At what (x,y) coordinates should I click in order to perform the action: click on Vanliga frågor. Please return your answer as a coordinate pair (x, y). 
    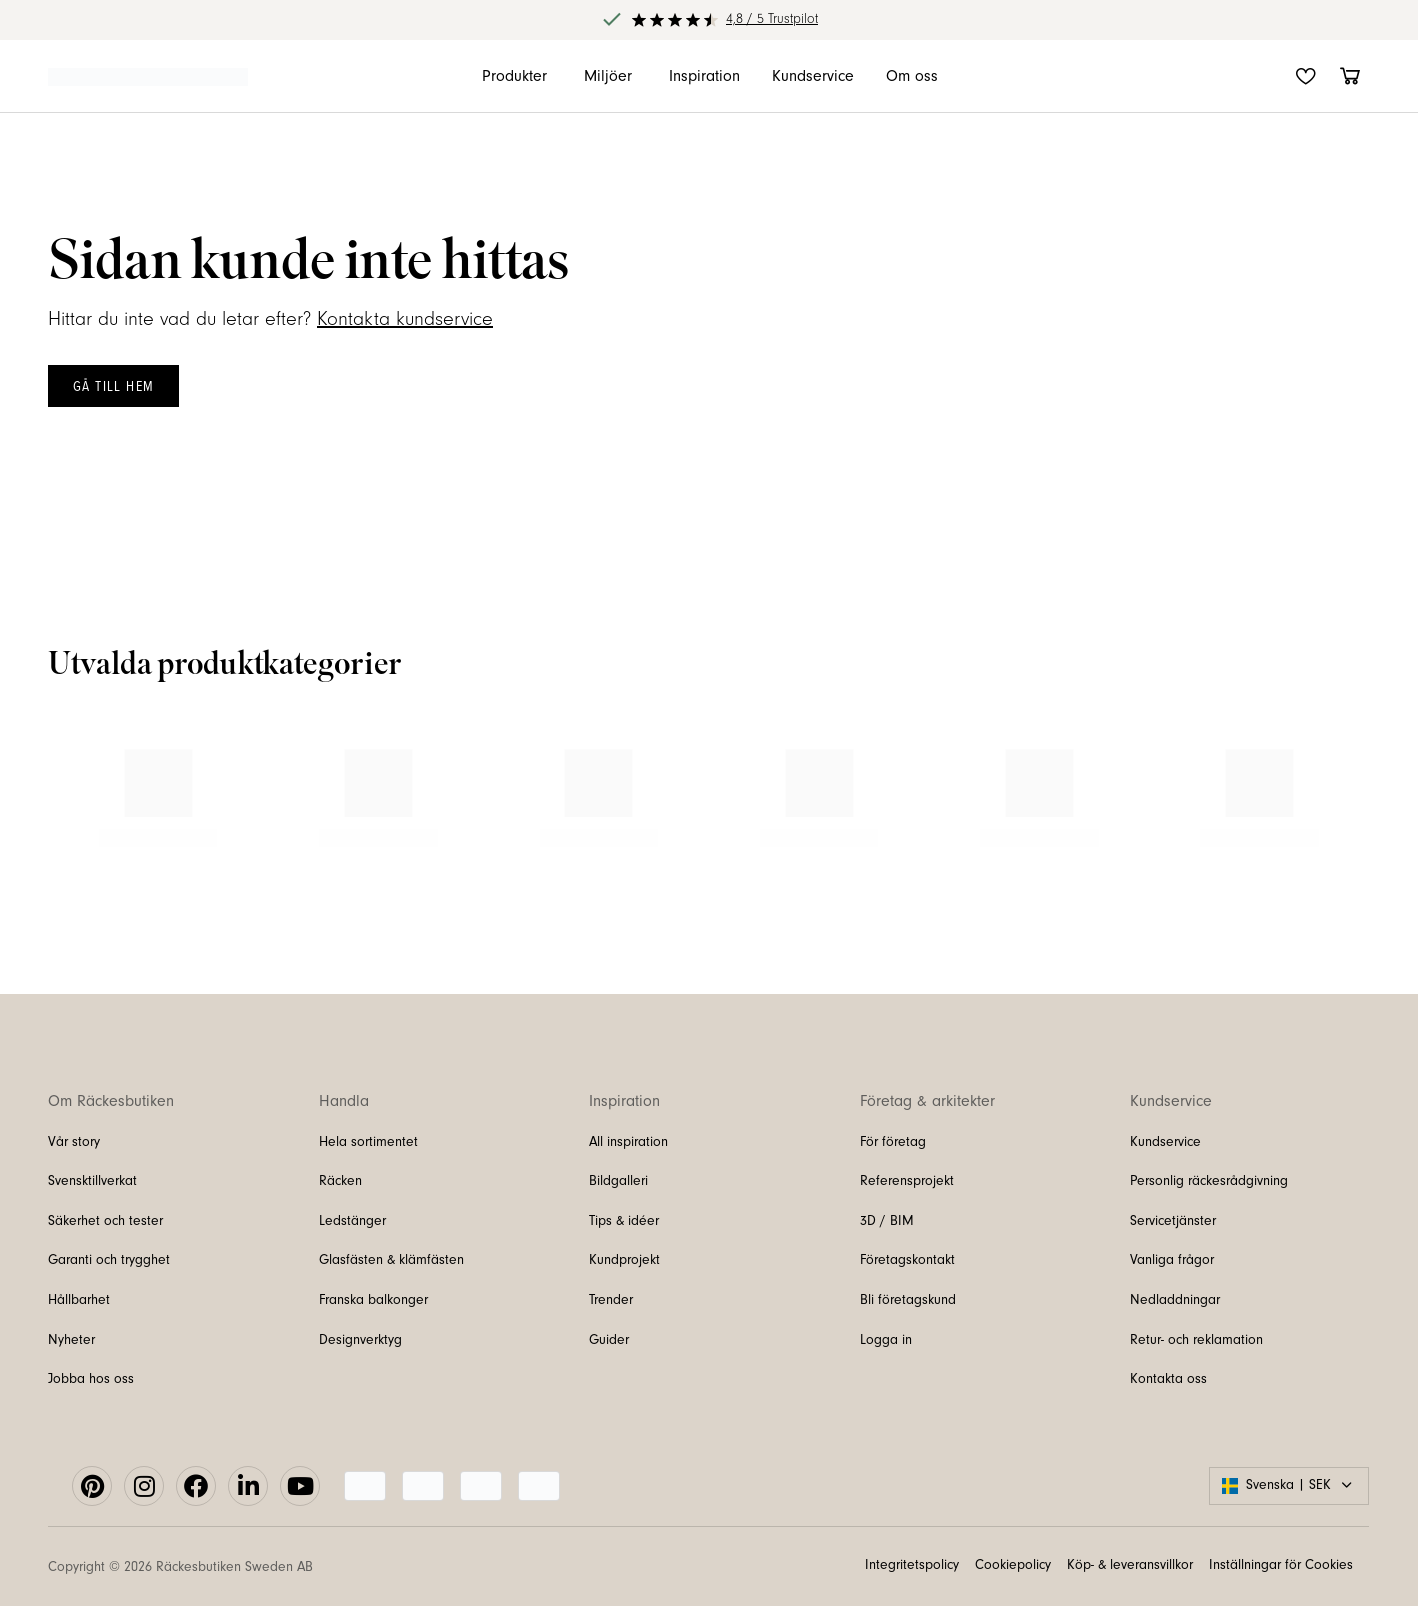
    Looking at the image, I should click on (1172, 1260).